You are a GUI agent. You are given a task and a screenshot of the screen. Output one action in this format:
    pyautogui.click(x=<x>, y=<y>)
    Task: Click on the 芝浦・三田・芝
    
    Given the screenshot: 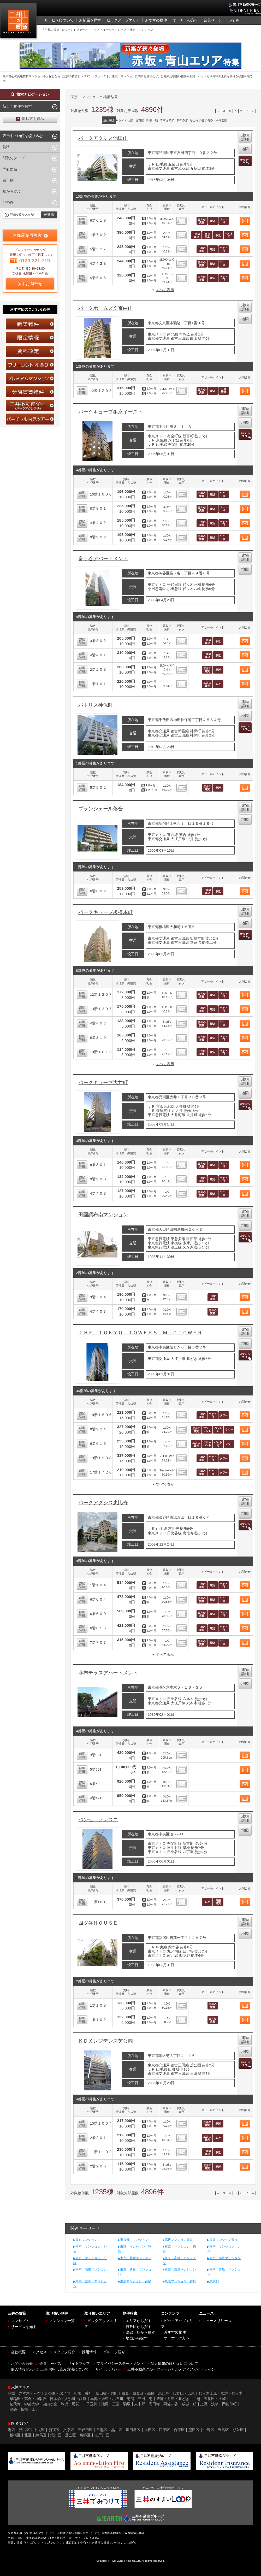 What is the action you would take?
    pyautogui.click(x=139, y=2399)
    